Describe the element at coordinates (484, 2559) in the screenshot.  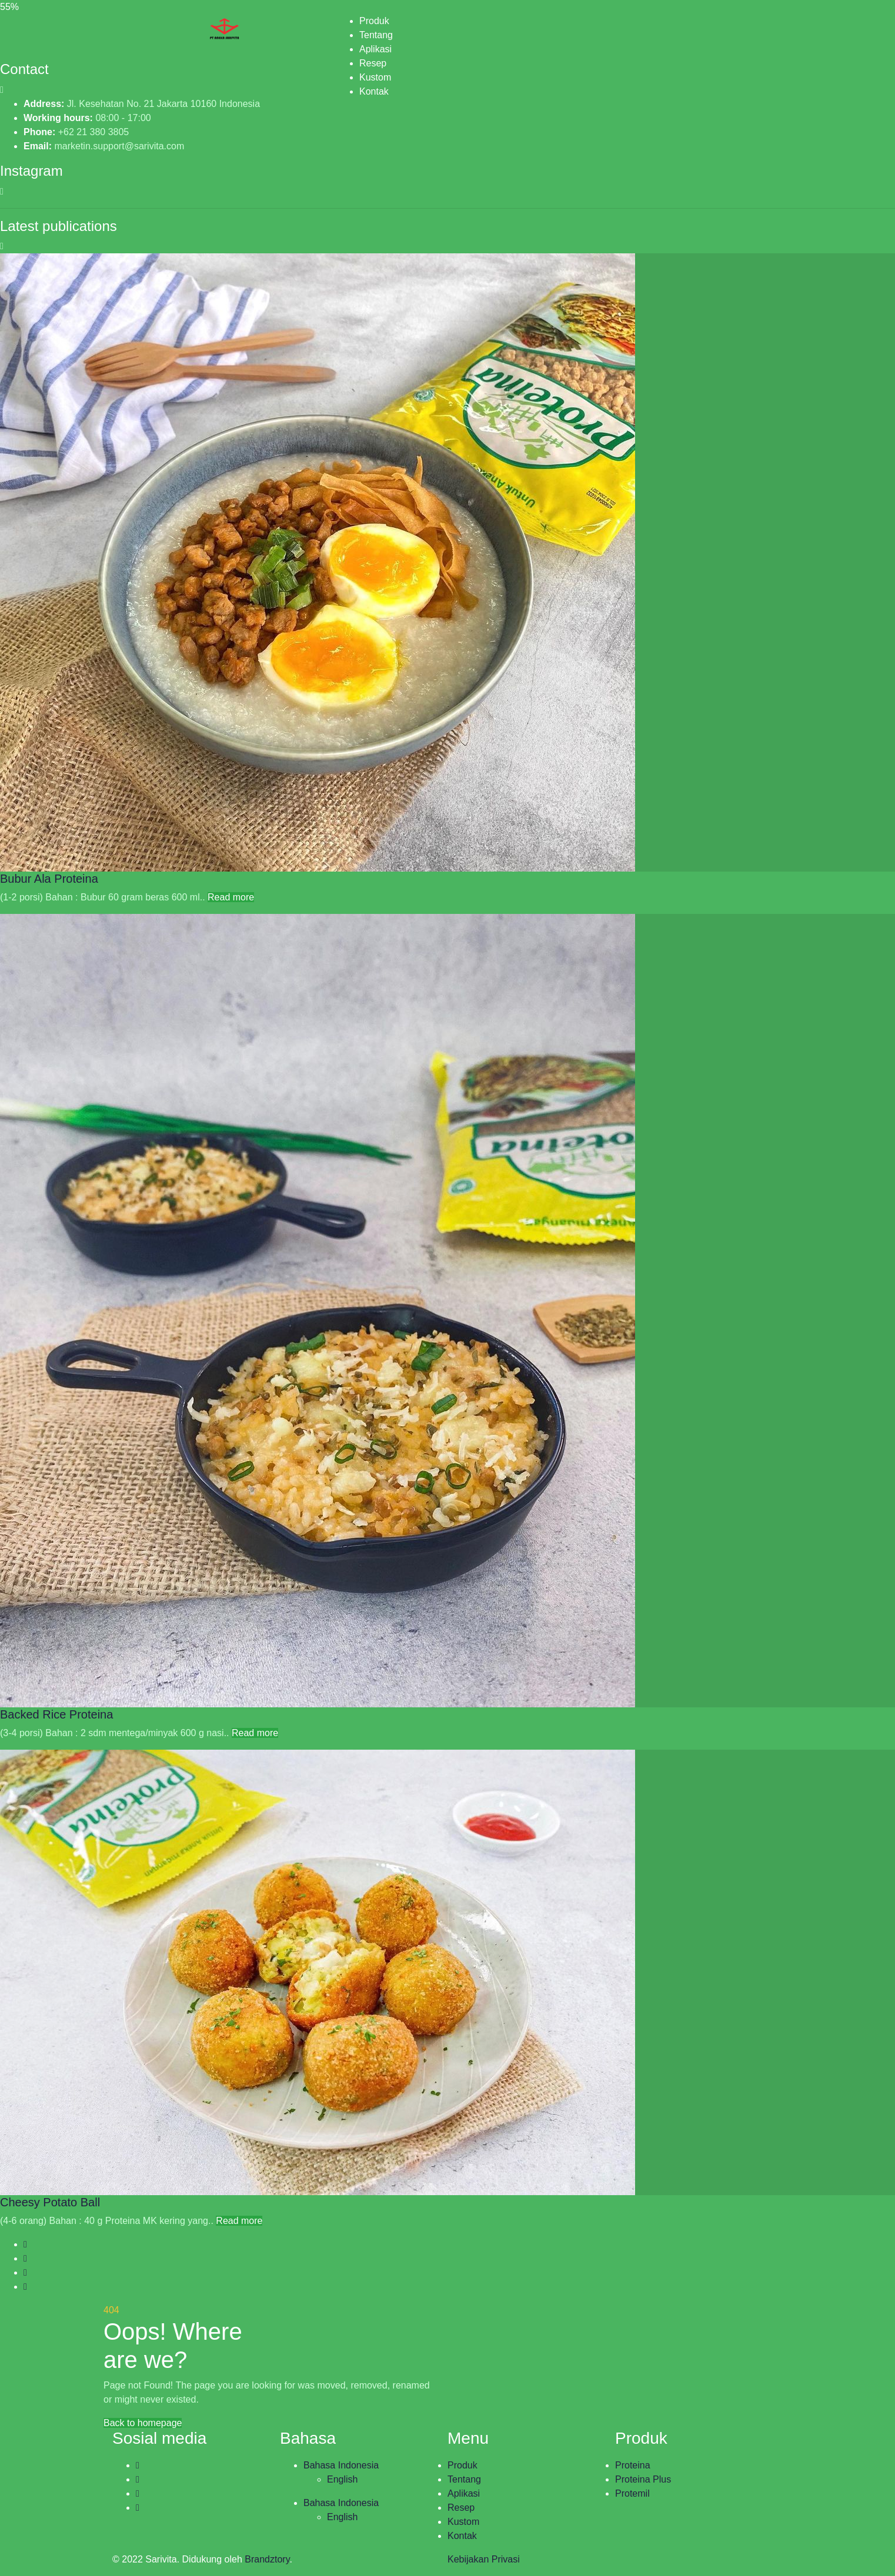
I see `Kebijakan Privasi` at that location.